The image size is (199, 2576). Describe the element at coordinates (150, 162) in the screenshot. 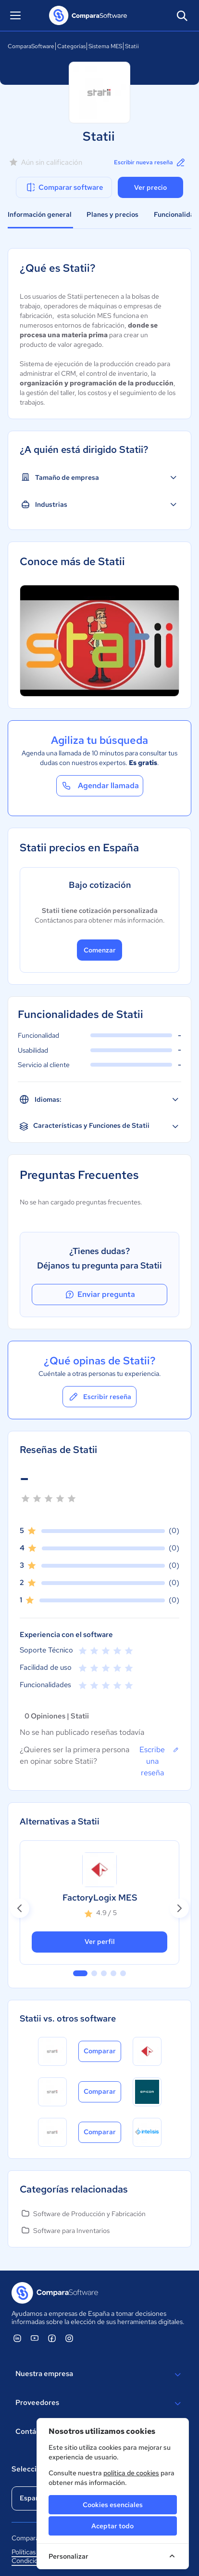

I see `Escribir nueva reseña` at that location.